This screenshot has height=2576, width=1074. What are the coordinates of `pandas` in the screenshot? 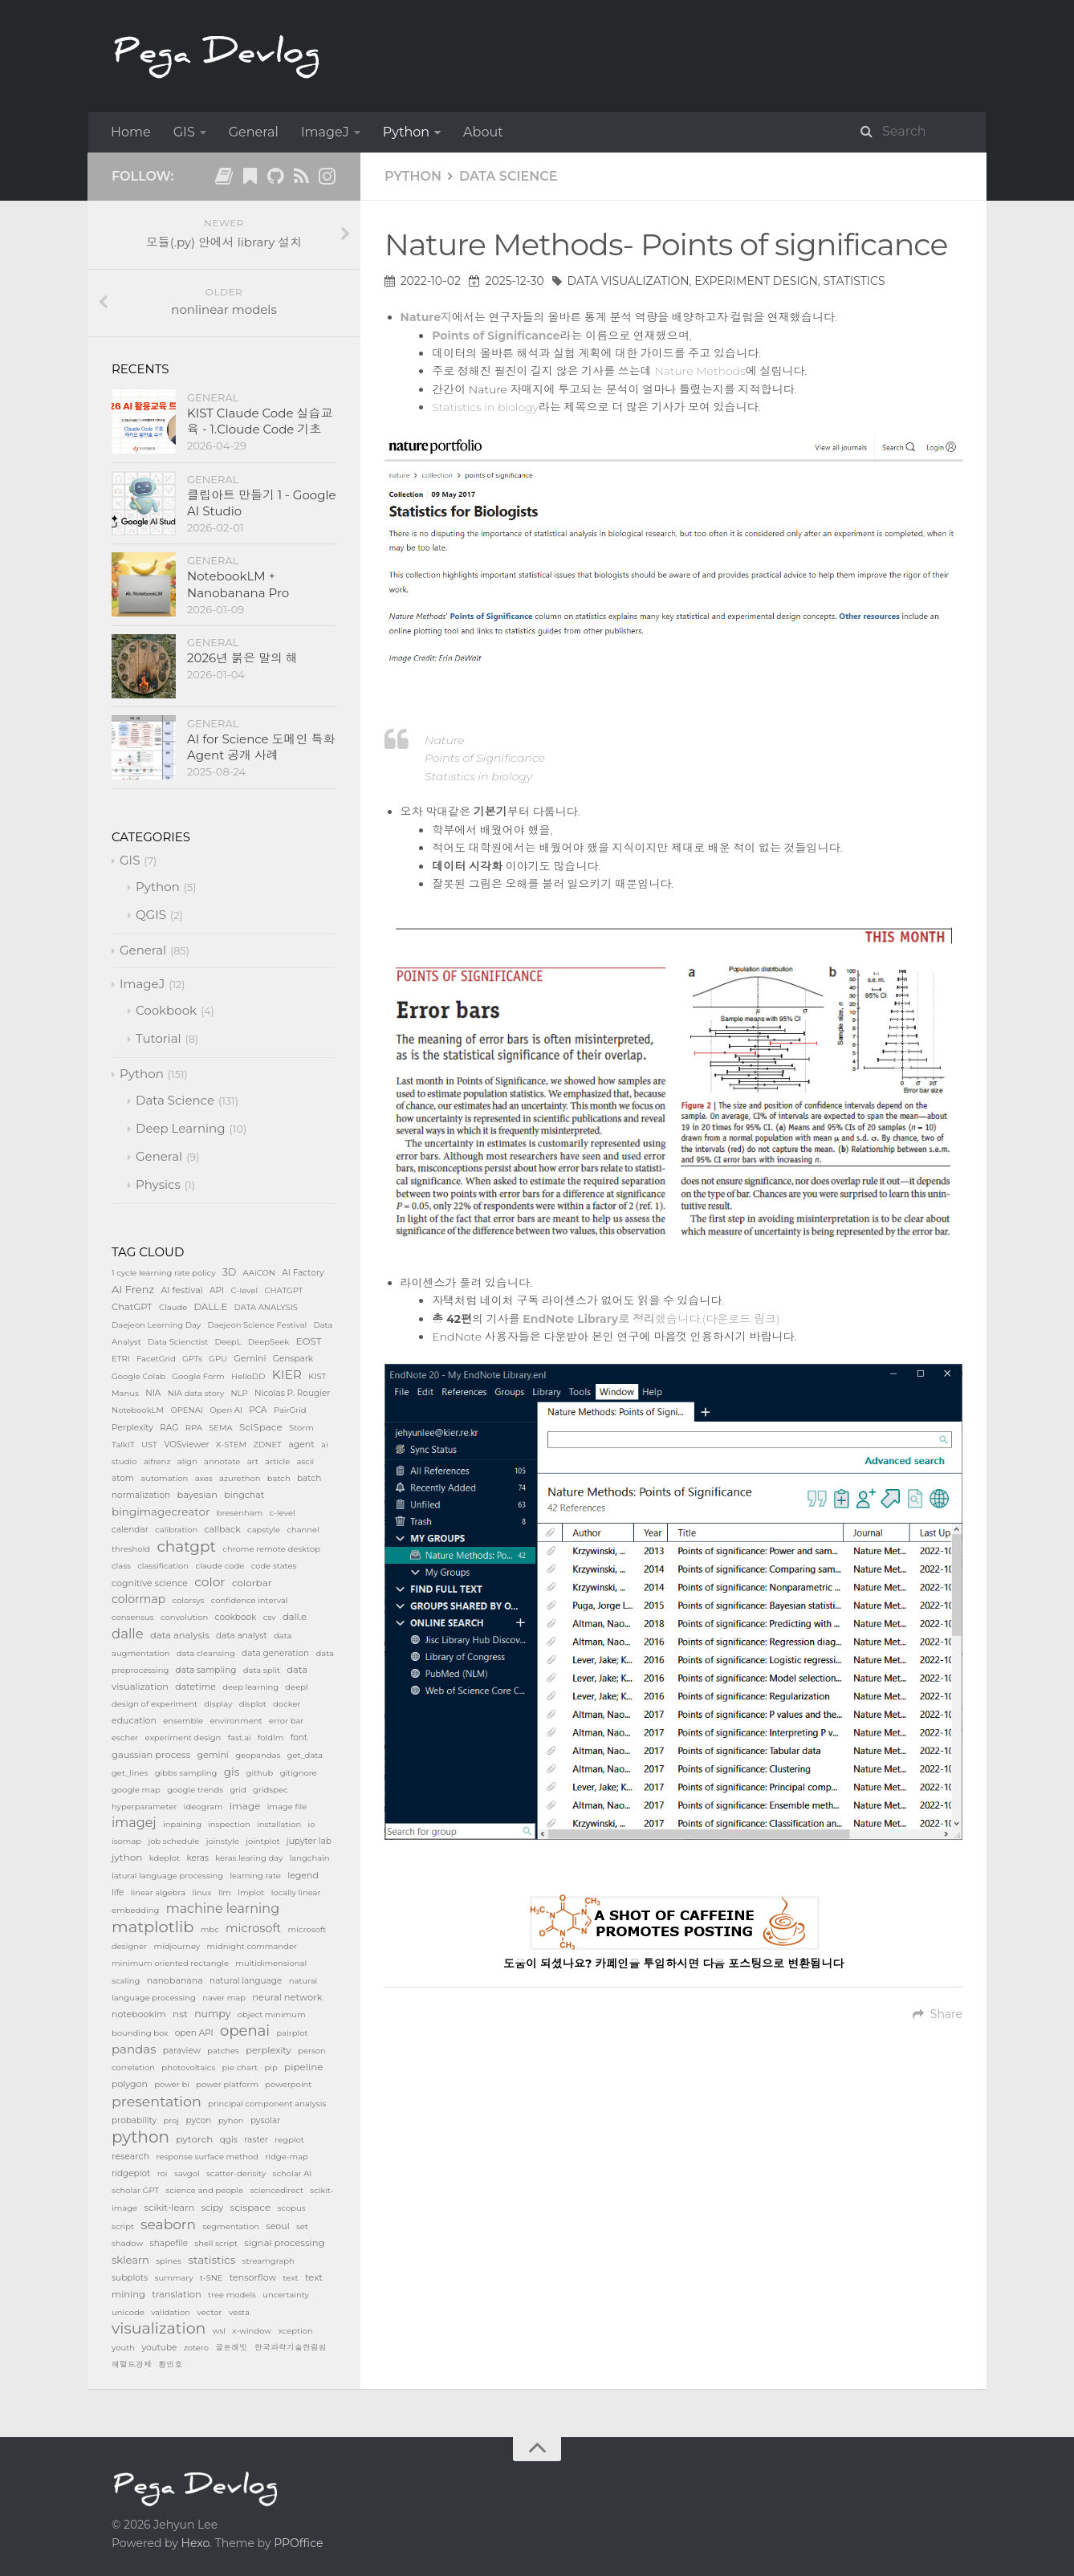 It's located at (134, 2049).